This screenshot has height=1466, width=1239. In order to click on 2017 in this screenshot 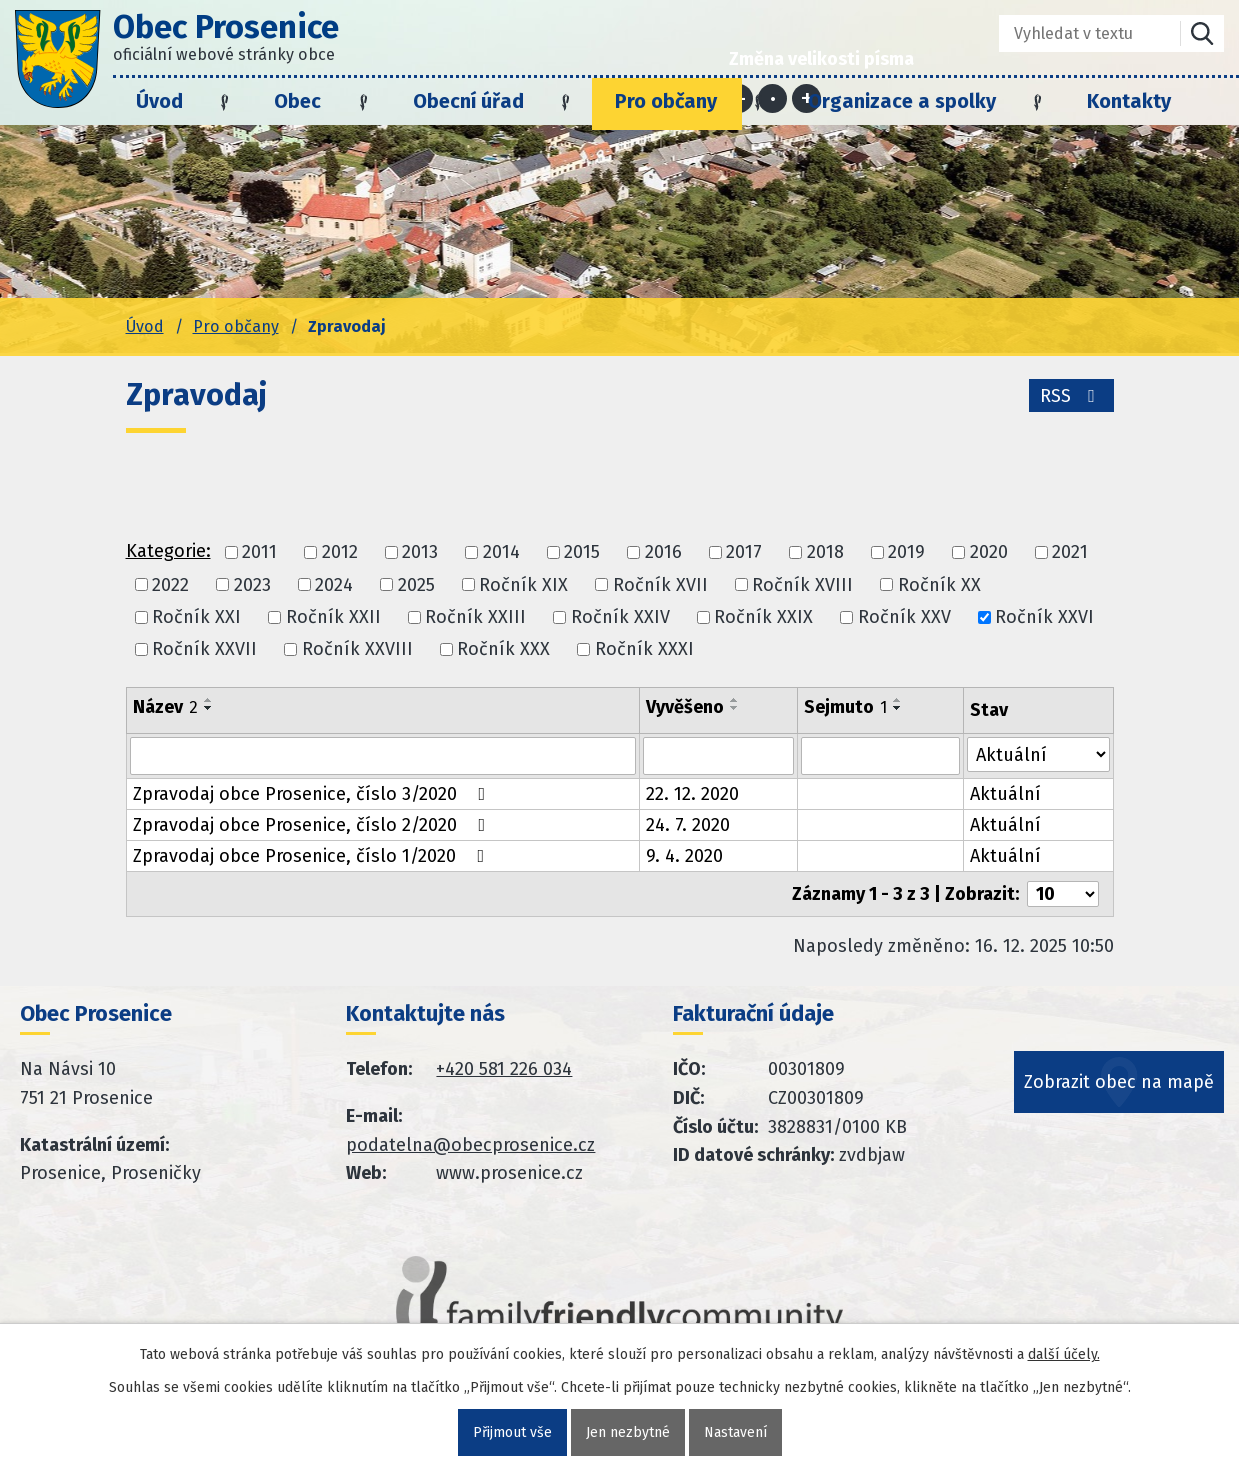, I will do `click(744, 553)`.